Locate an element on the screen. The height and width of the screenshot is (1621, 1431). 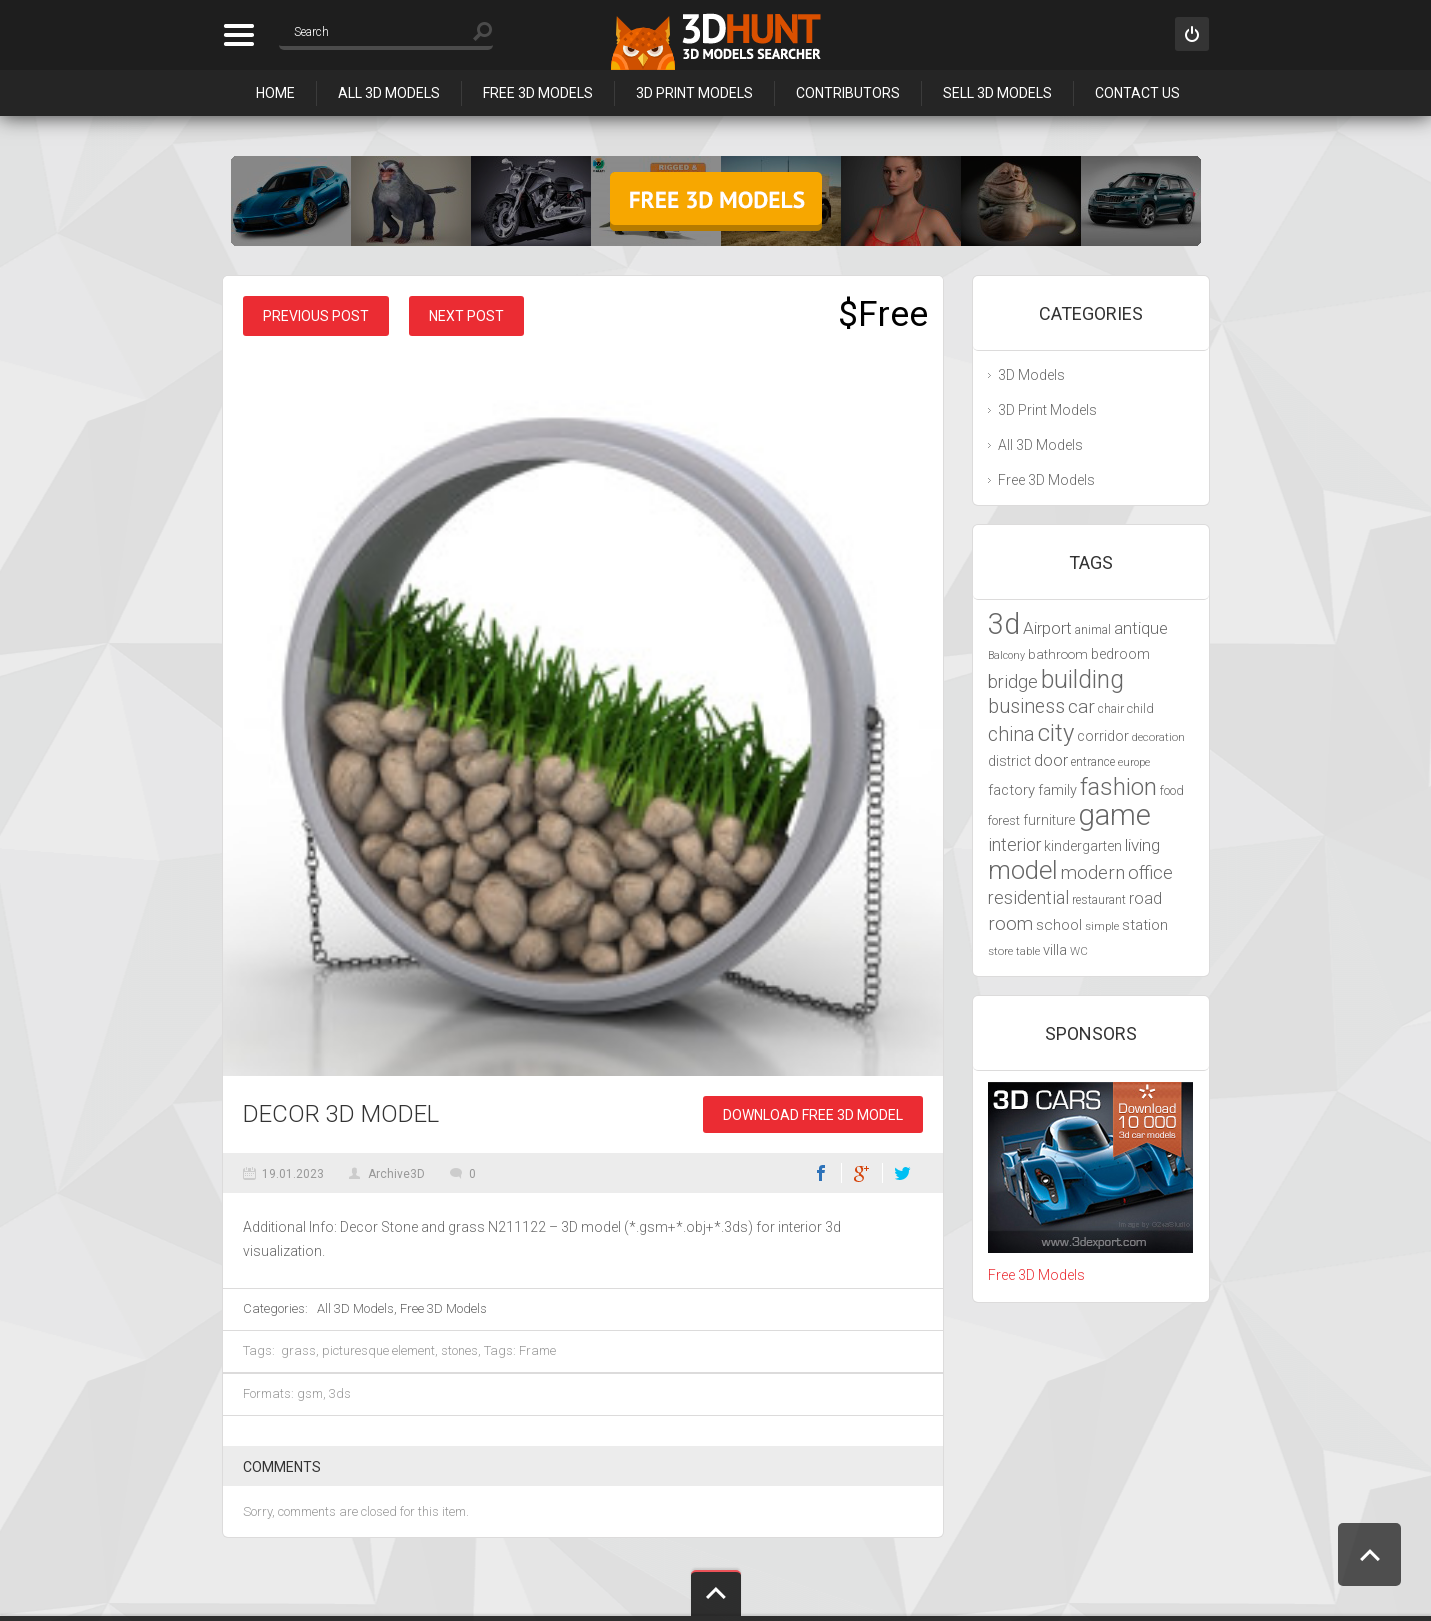
family [family (4,766 items)] is located at coordinates (1057, 790).